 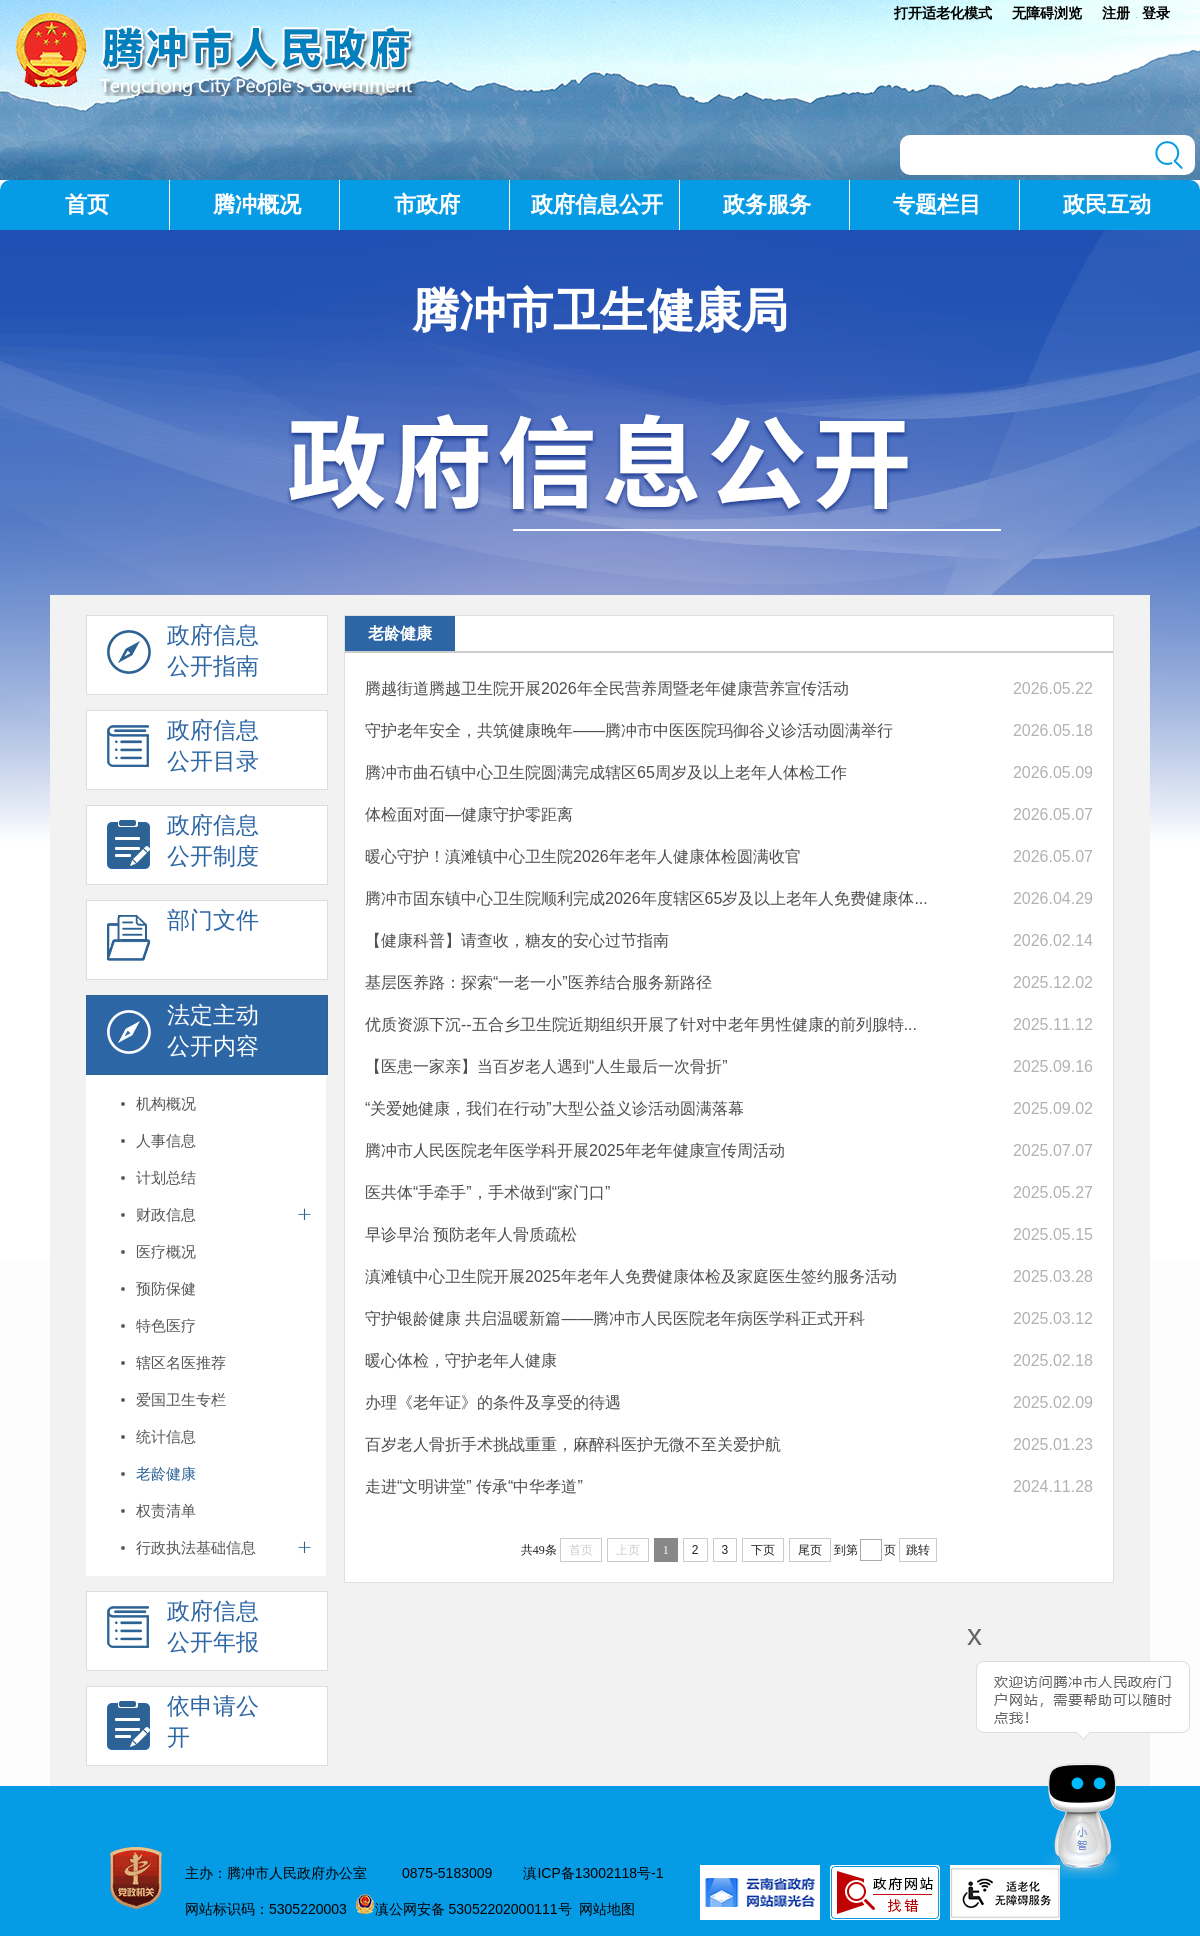 I want to click on 预防保健, so click(x=166, y=1288).